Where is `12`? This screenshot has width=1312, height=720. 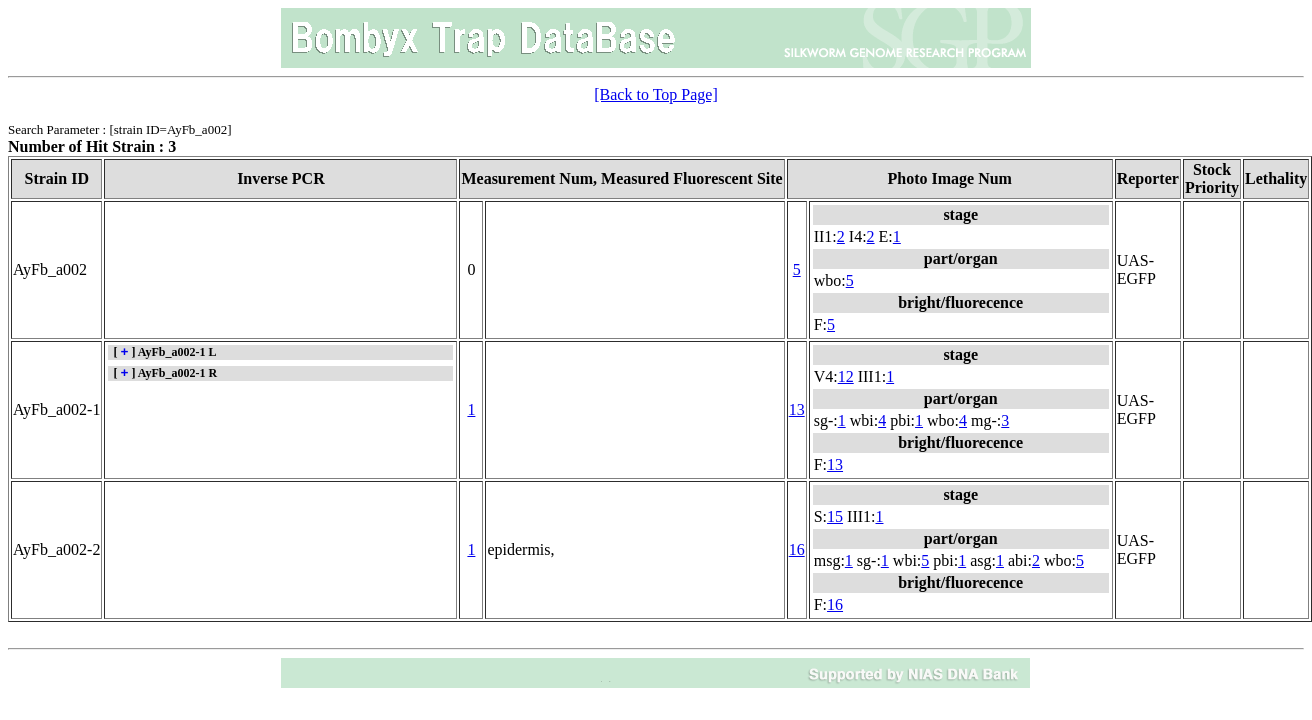
12 is located at coordinates (846, 376).